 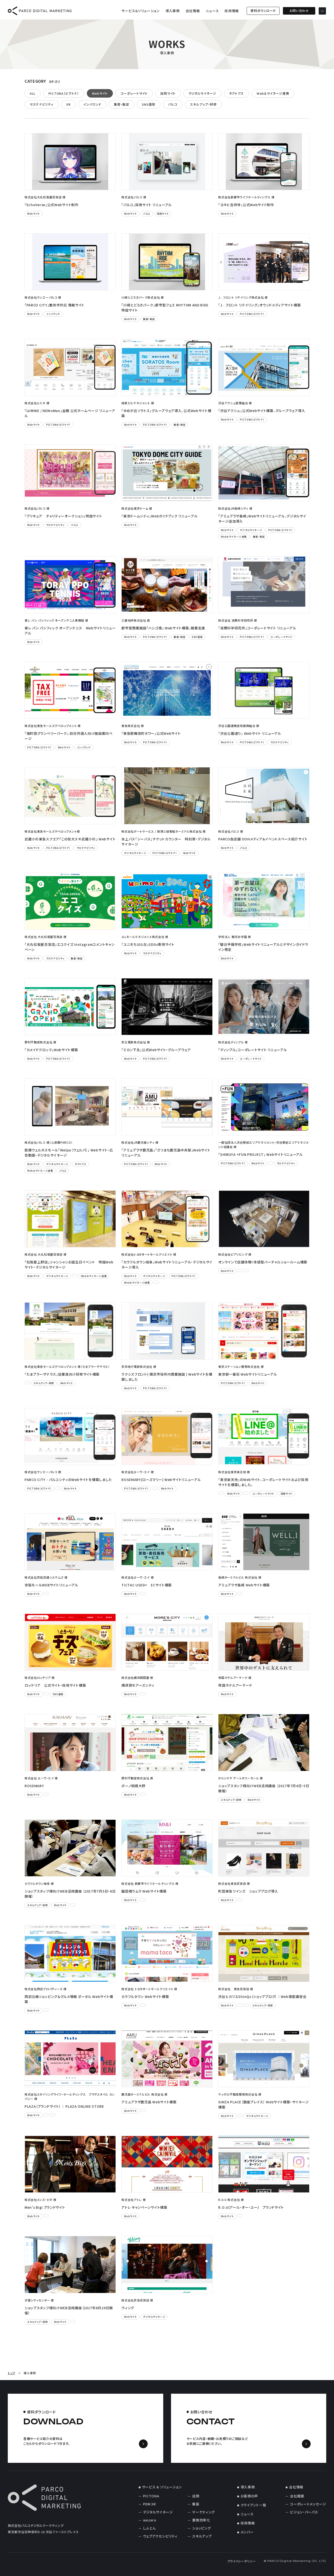 I want to click on ビジョン・パーパス, so click(x=304, y=2512).